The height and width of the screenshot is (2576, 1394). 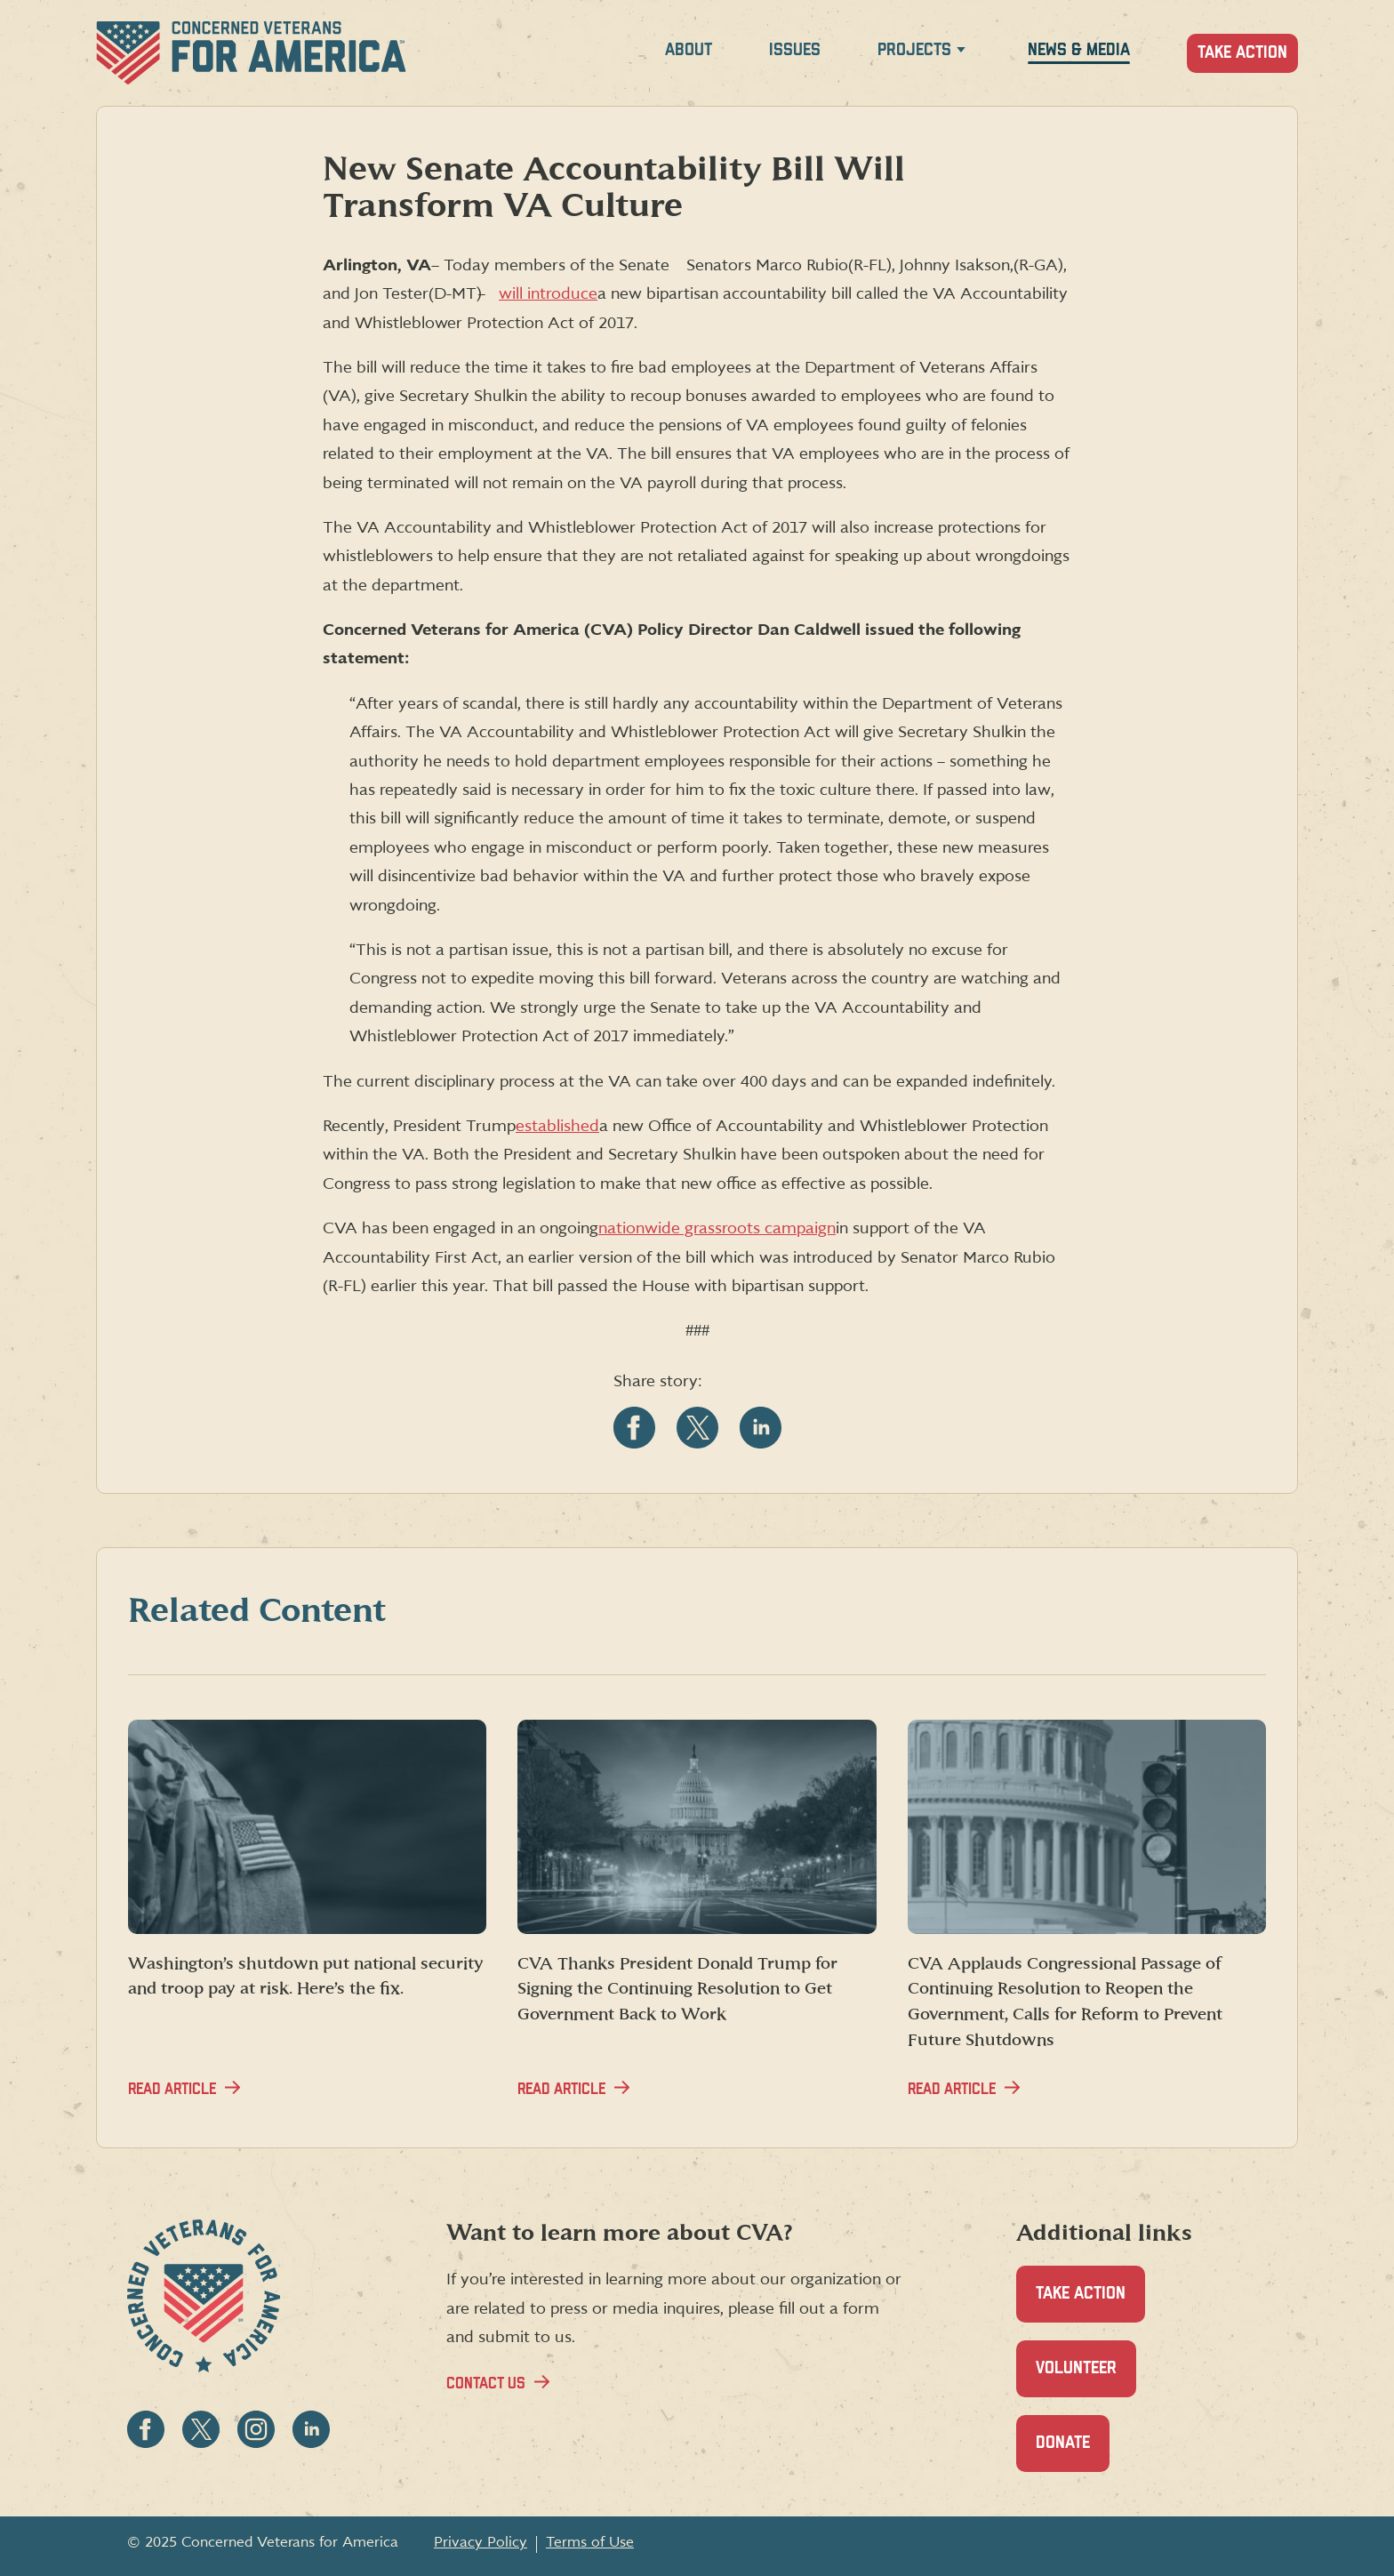 What do you see at coordinates (1079, 50) in the screenshot?
I see `News & Media` at bounding box center [1079, 50].